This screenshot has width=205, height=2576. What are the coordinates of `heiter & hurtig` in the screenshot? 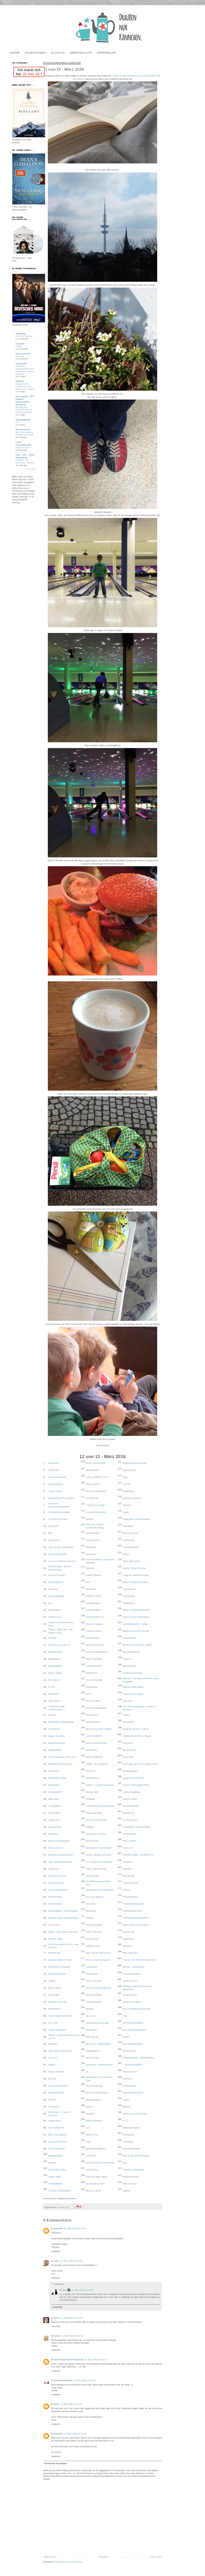 It's located at (55, 1939).